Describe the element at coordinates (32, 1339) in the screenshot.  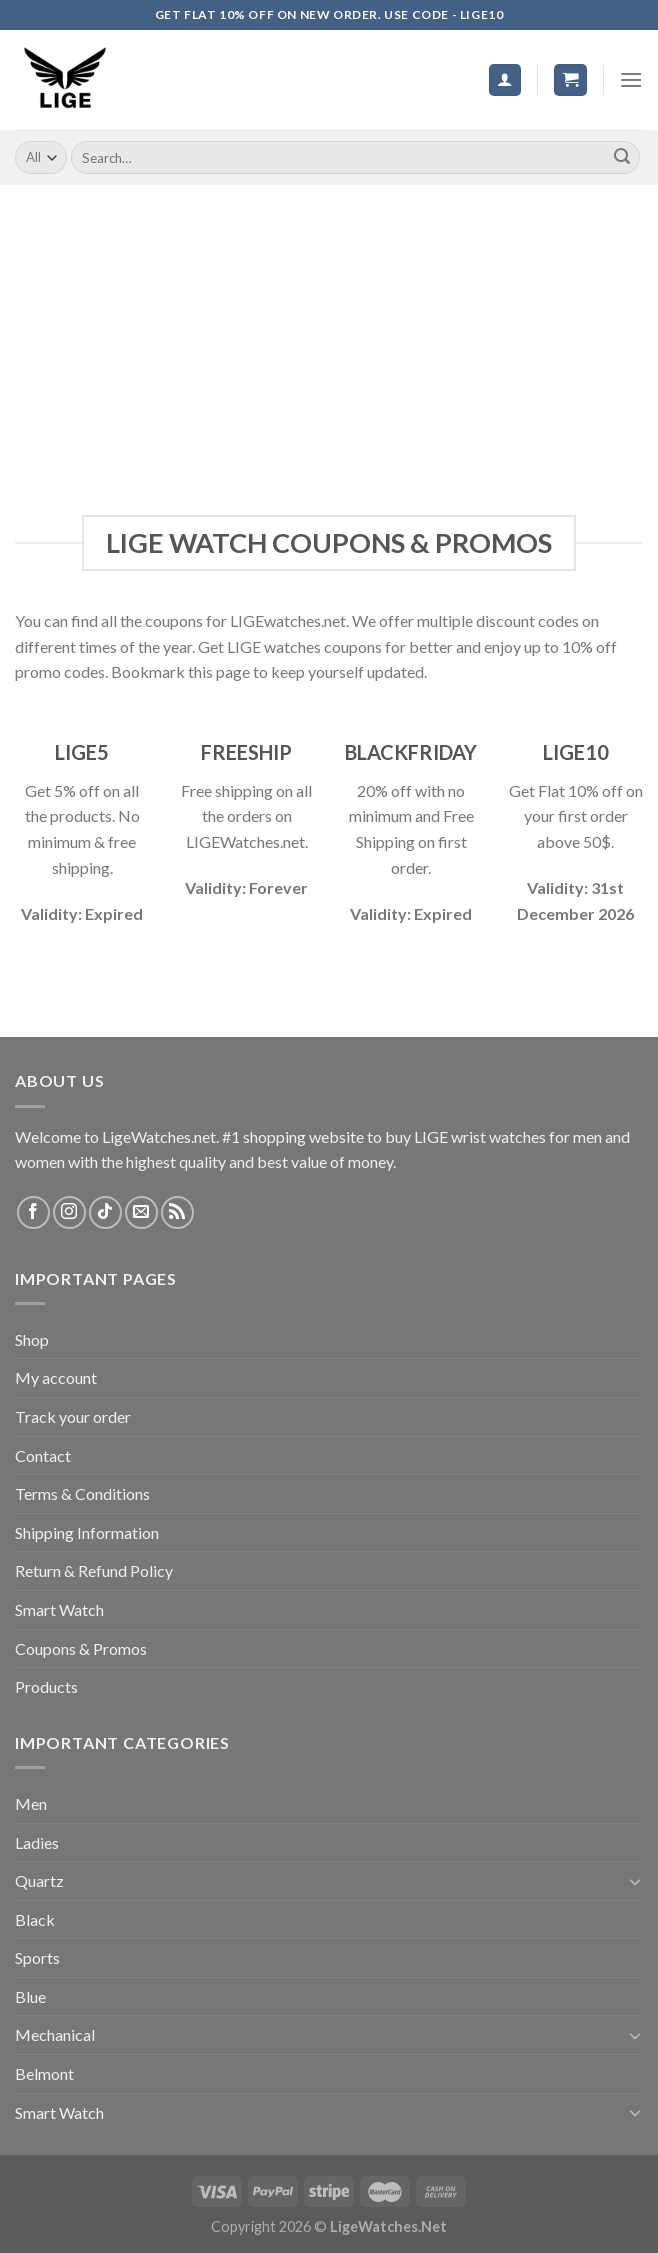
I see `Shop` at that location.